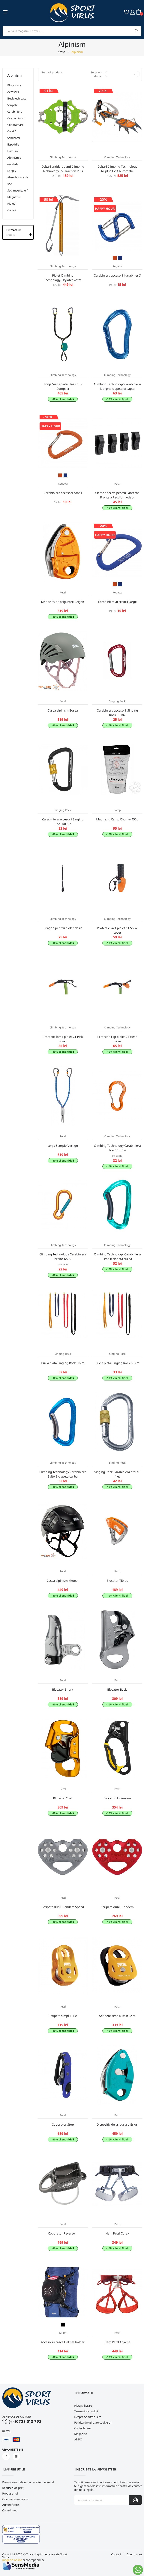  I want to click on Hamuri/ Alpinism si escalada, so click(14, 157).